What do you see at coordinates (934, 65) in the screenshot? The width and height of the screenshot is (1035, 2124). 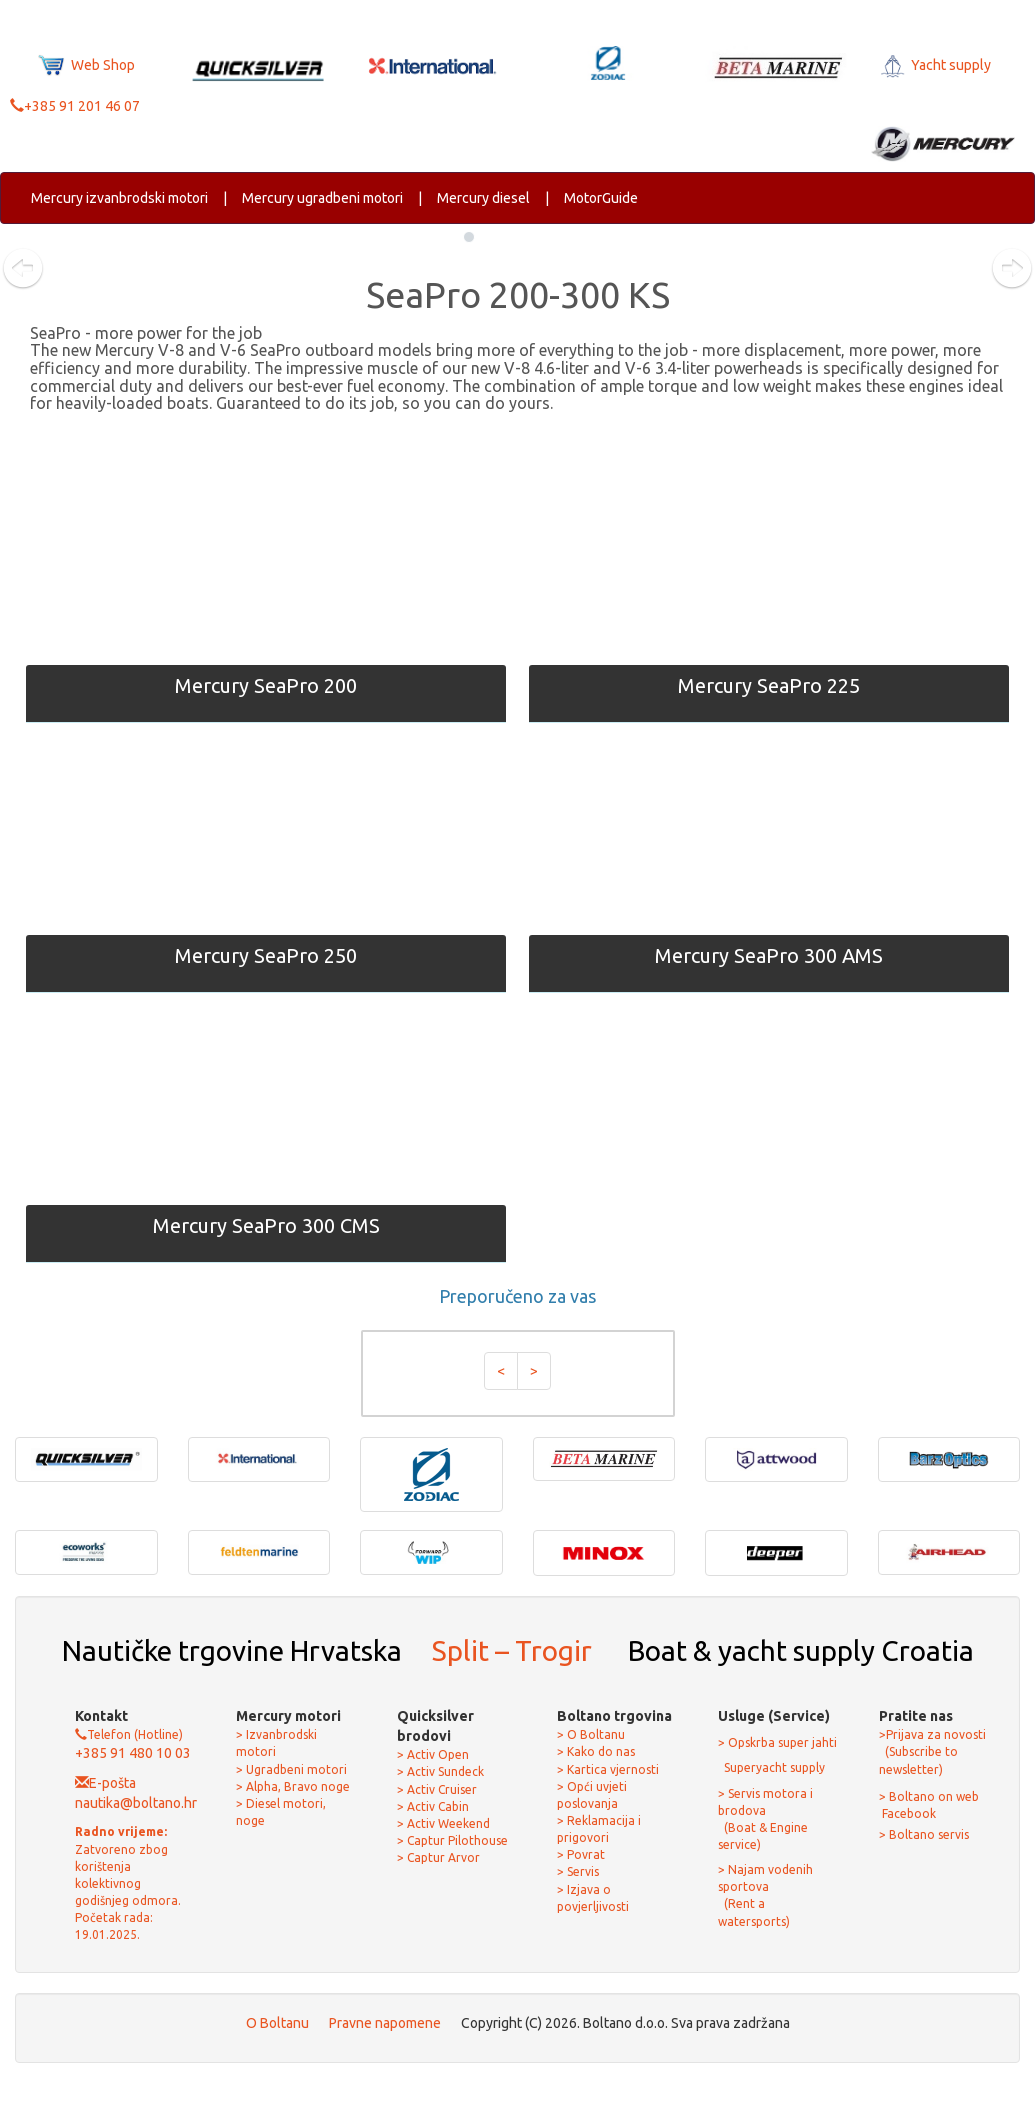 I see `Yacht supply` at bounding box center [934, 65].